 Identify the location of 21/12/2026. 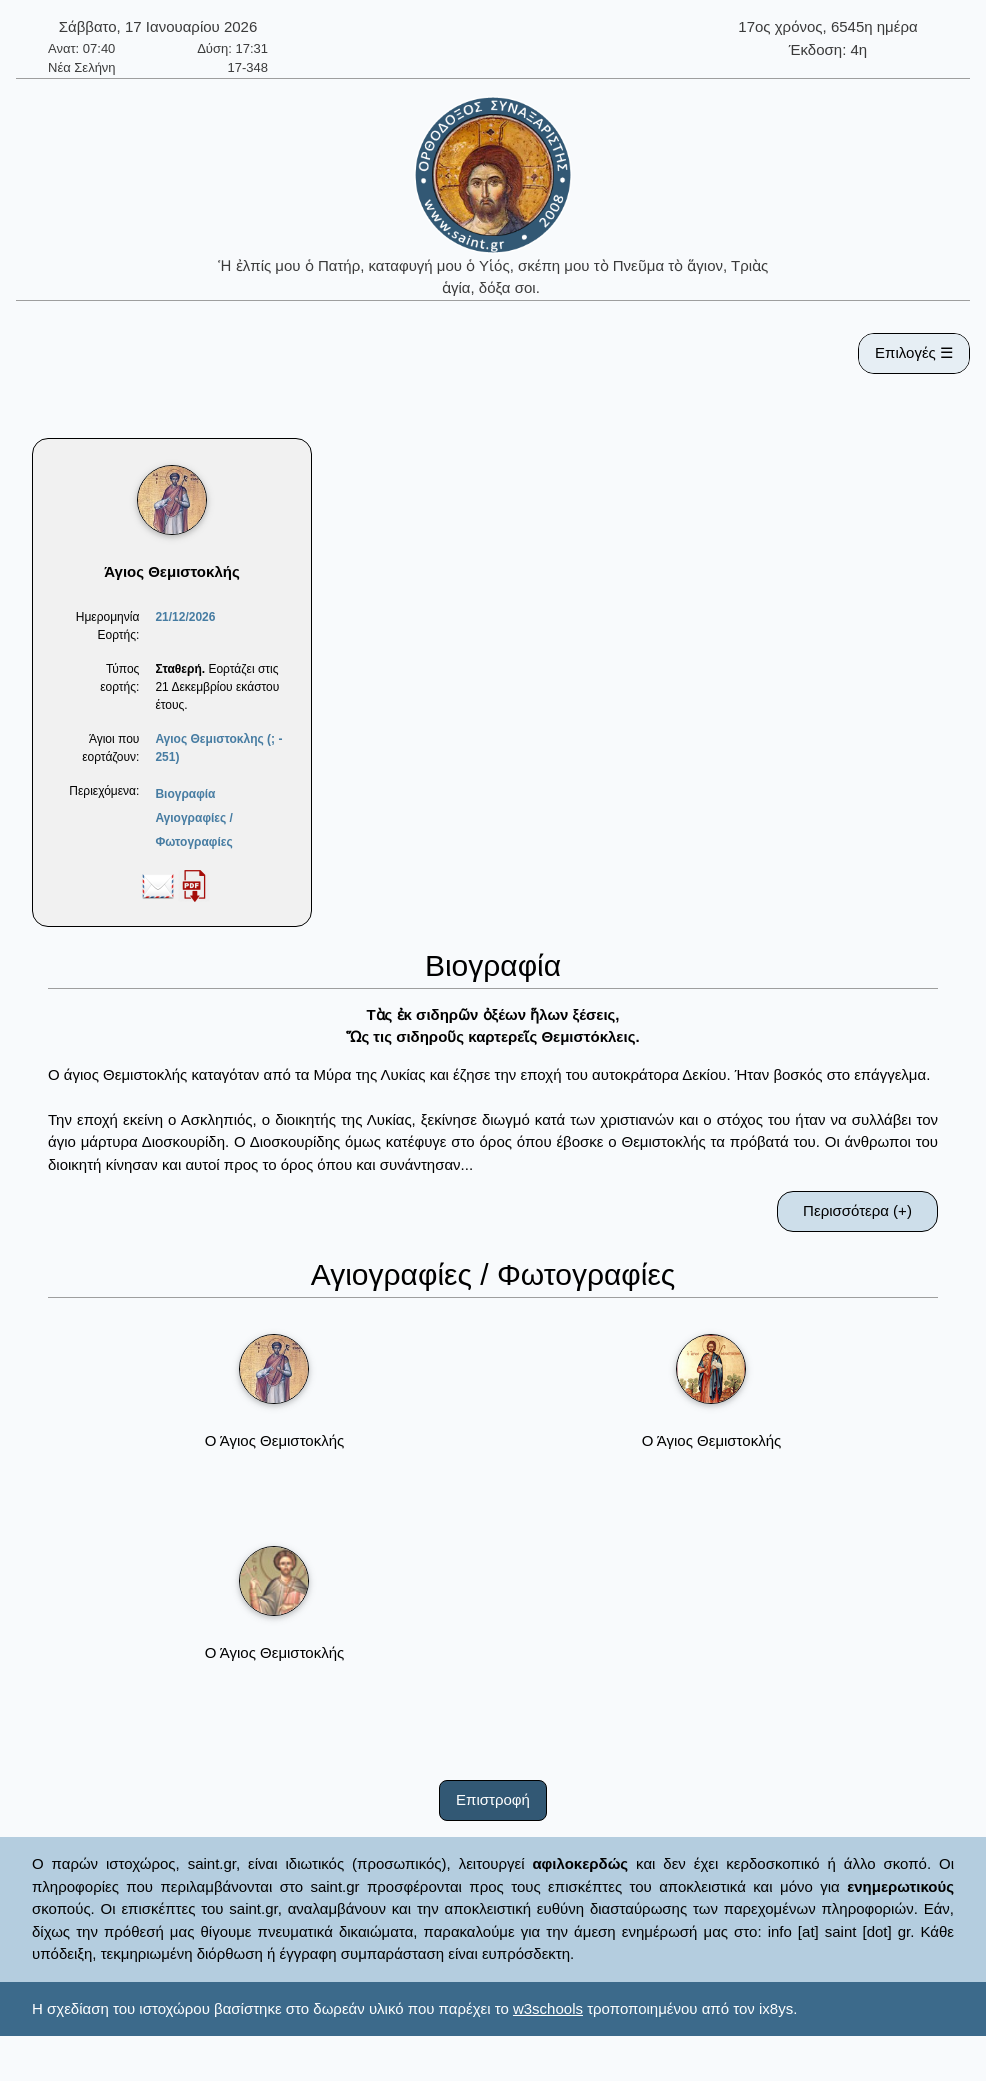
(185, 617).